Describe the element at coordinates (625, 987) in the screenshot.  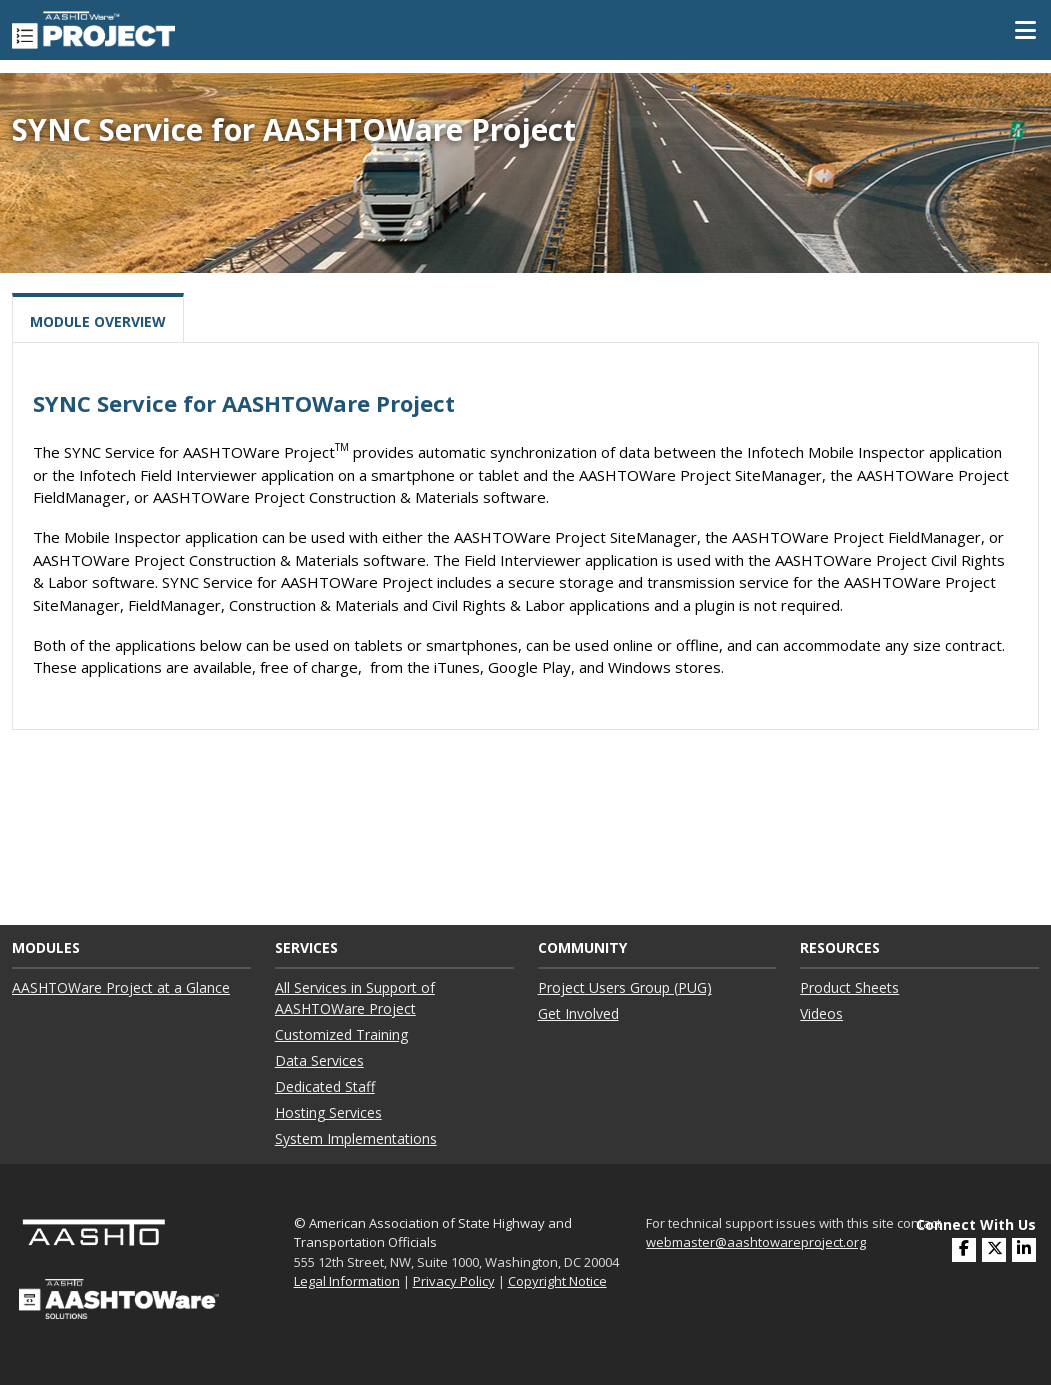
I see `Project Users Group (PUG) ["Project Users Group (PUG)"]` at that location.